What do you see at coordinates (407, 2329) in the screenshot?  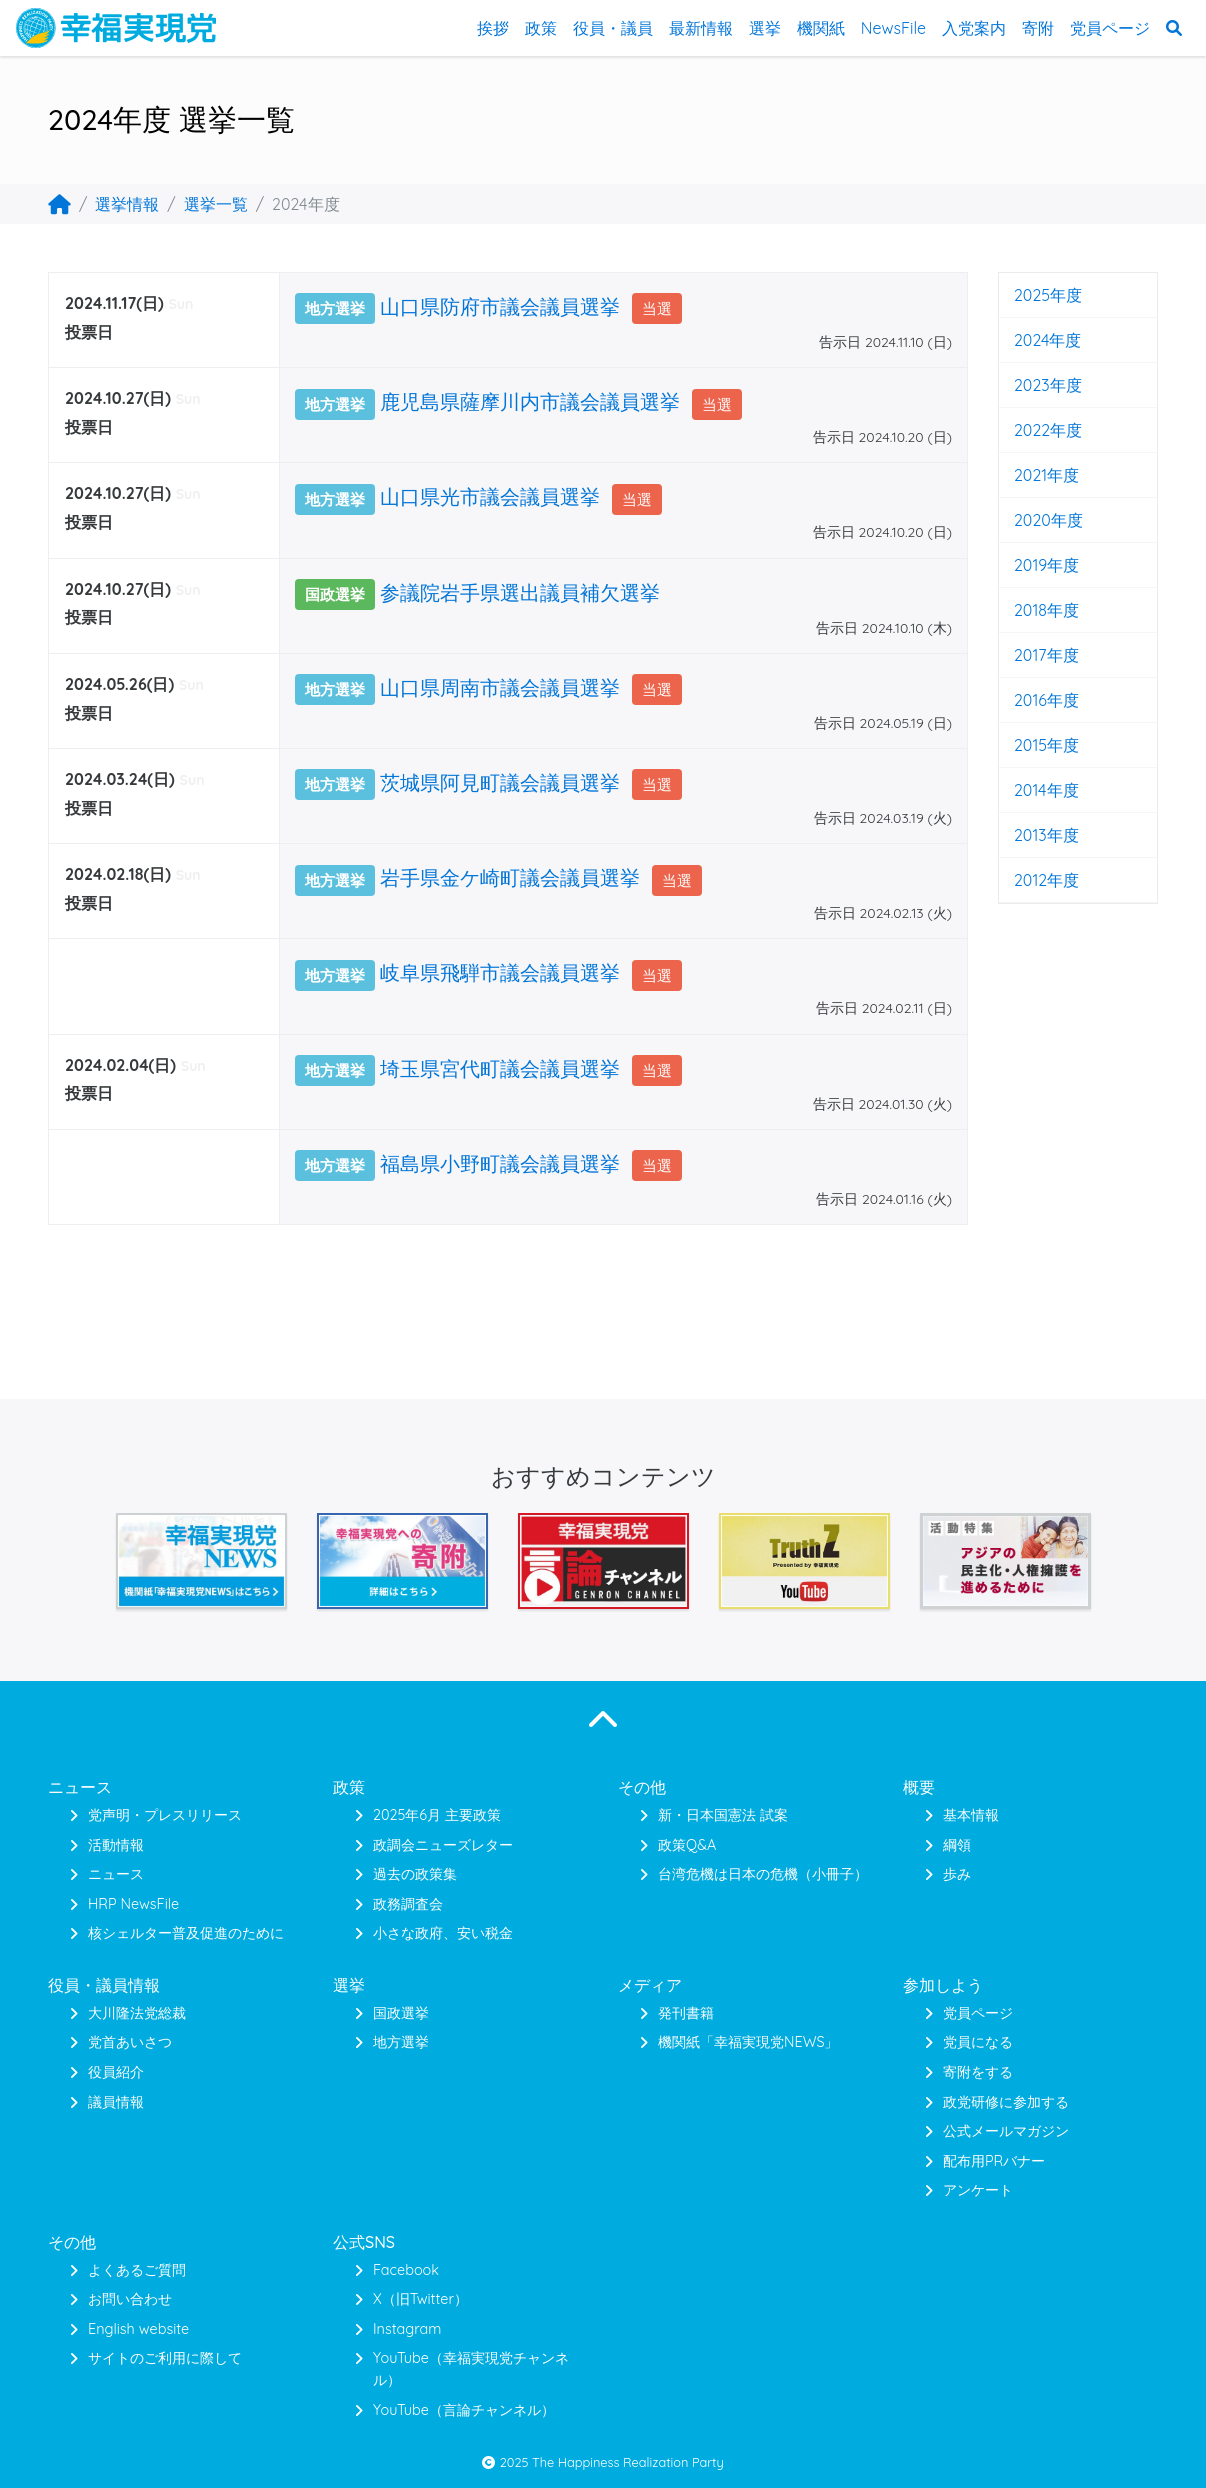 I see `Instagram` at bounding box center [407, 2329].